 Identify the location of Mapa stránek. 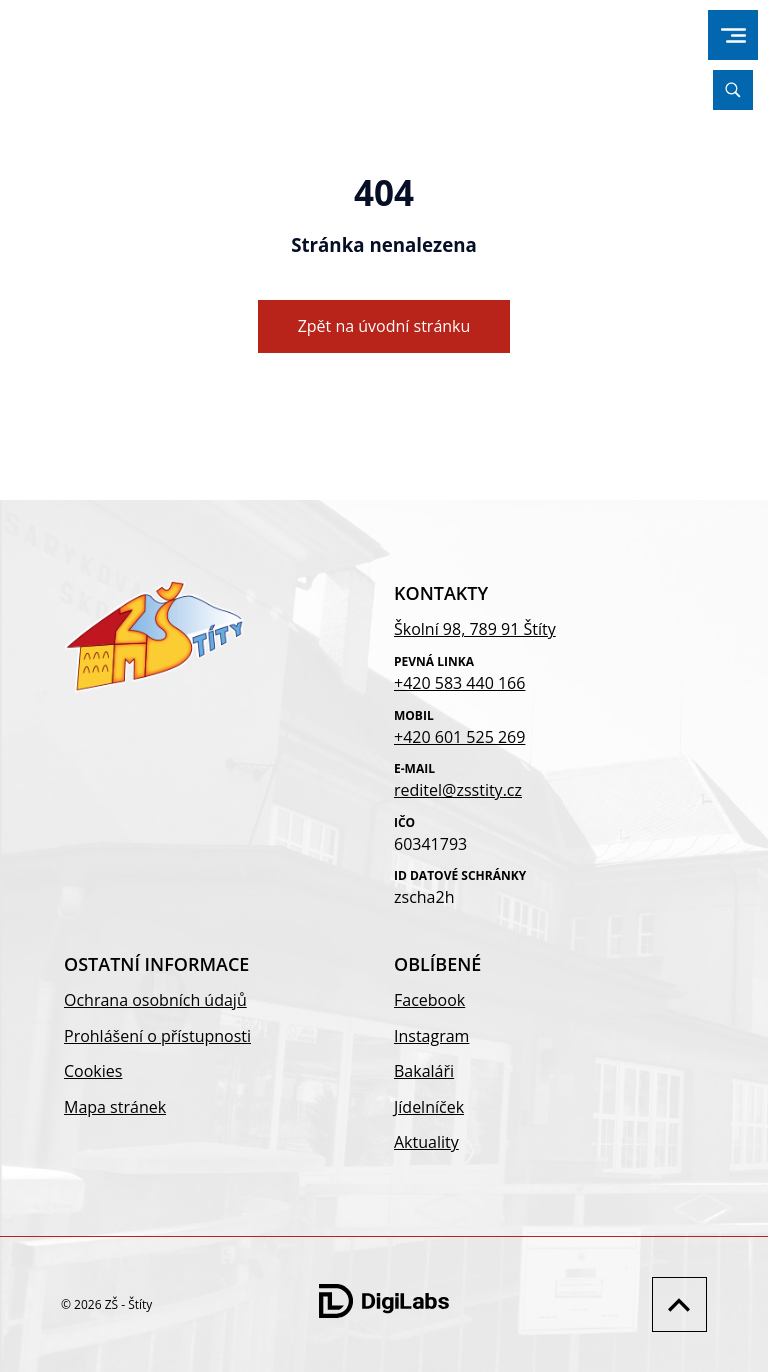
(115, 1107).